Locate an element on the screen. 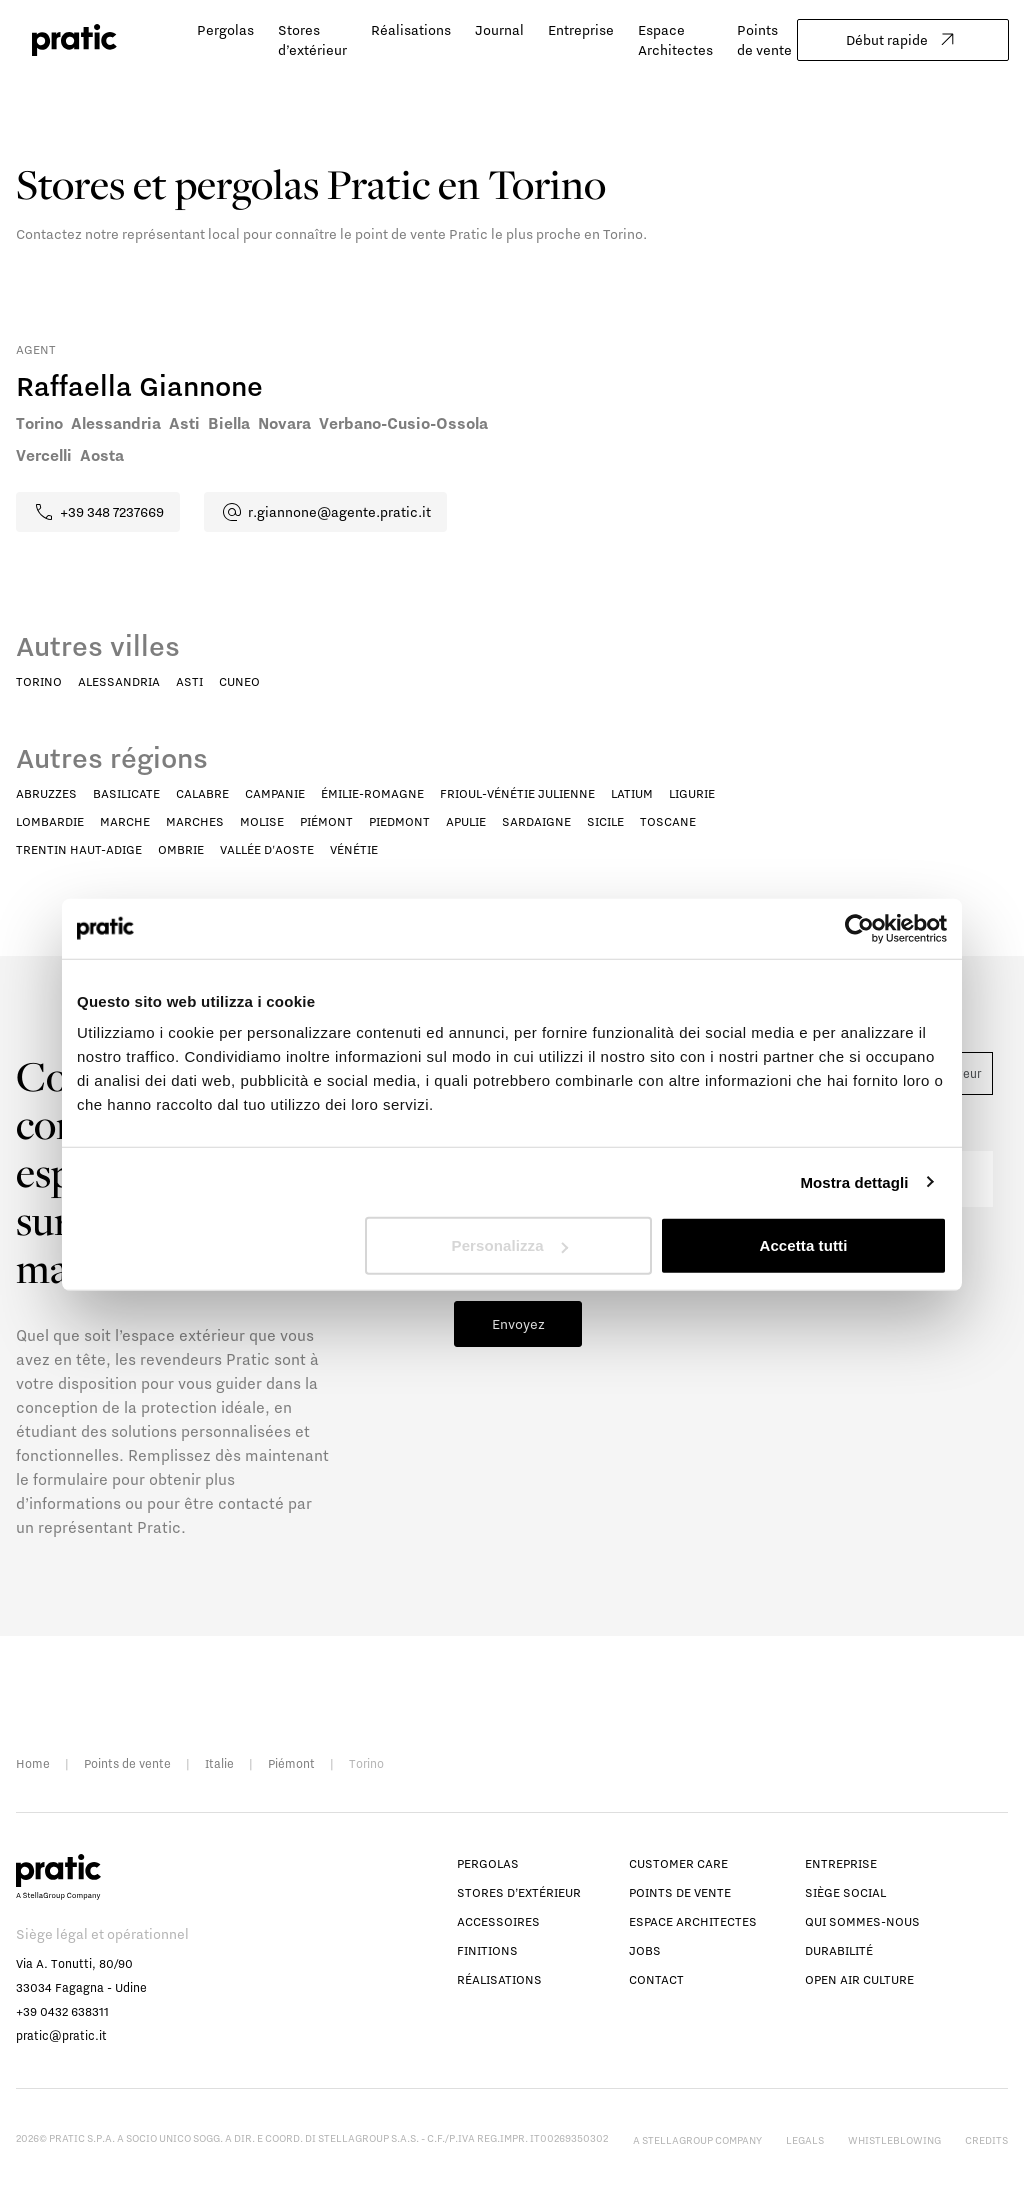 The width and height of the screenshot is (1024, 2189). [logo homepage-link] is located at coordinates (74, 40).